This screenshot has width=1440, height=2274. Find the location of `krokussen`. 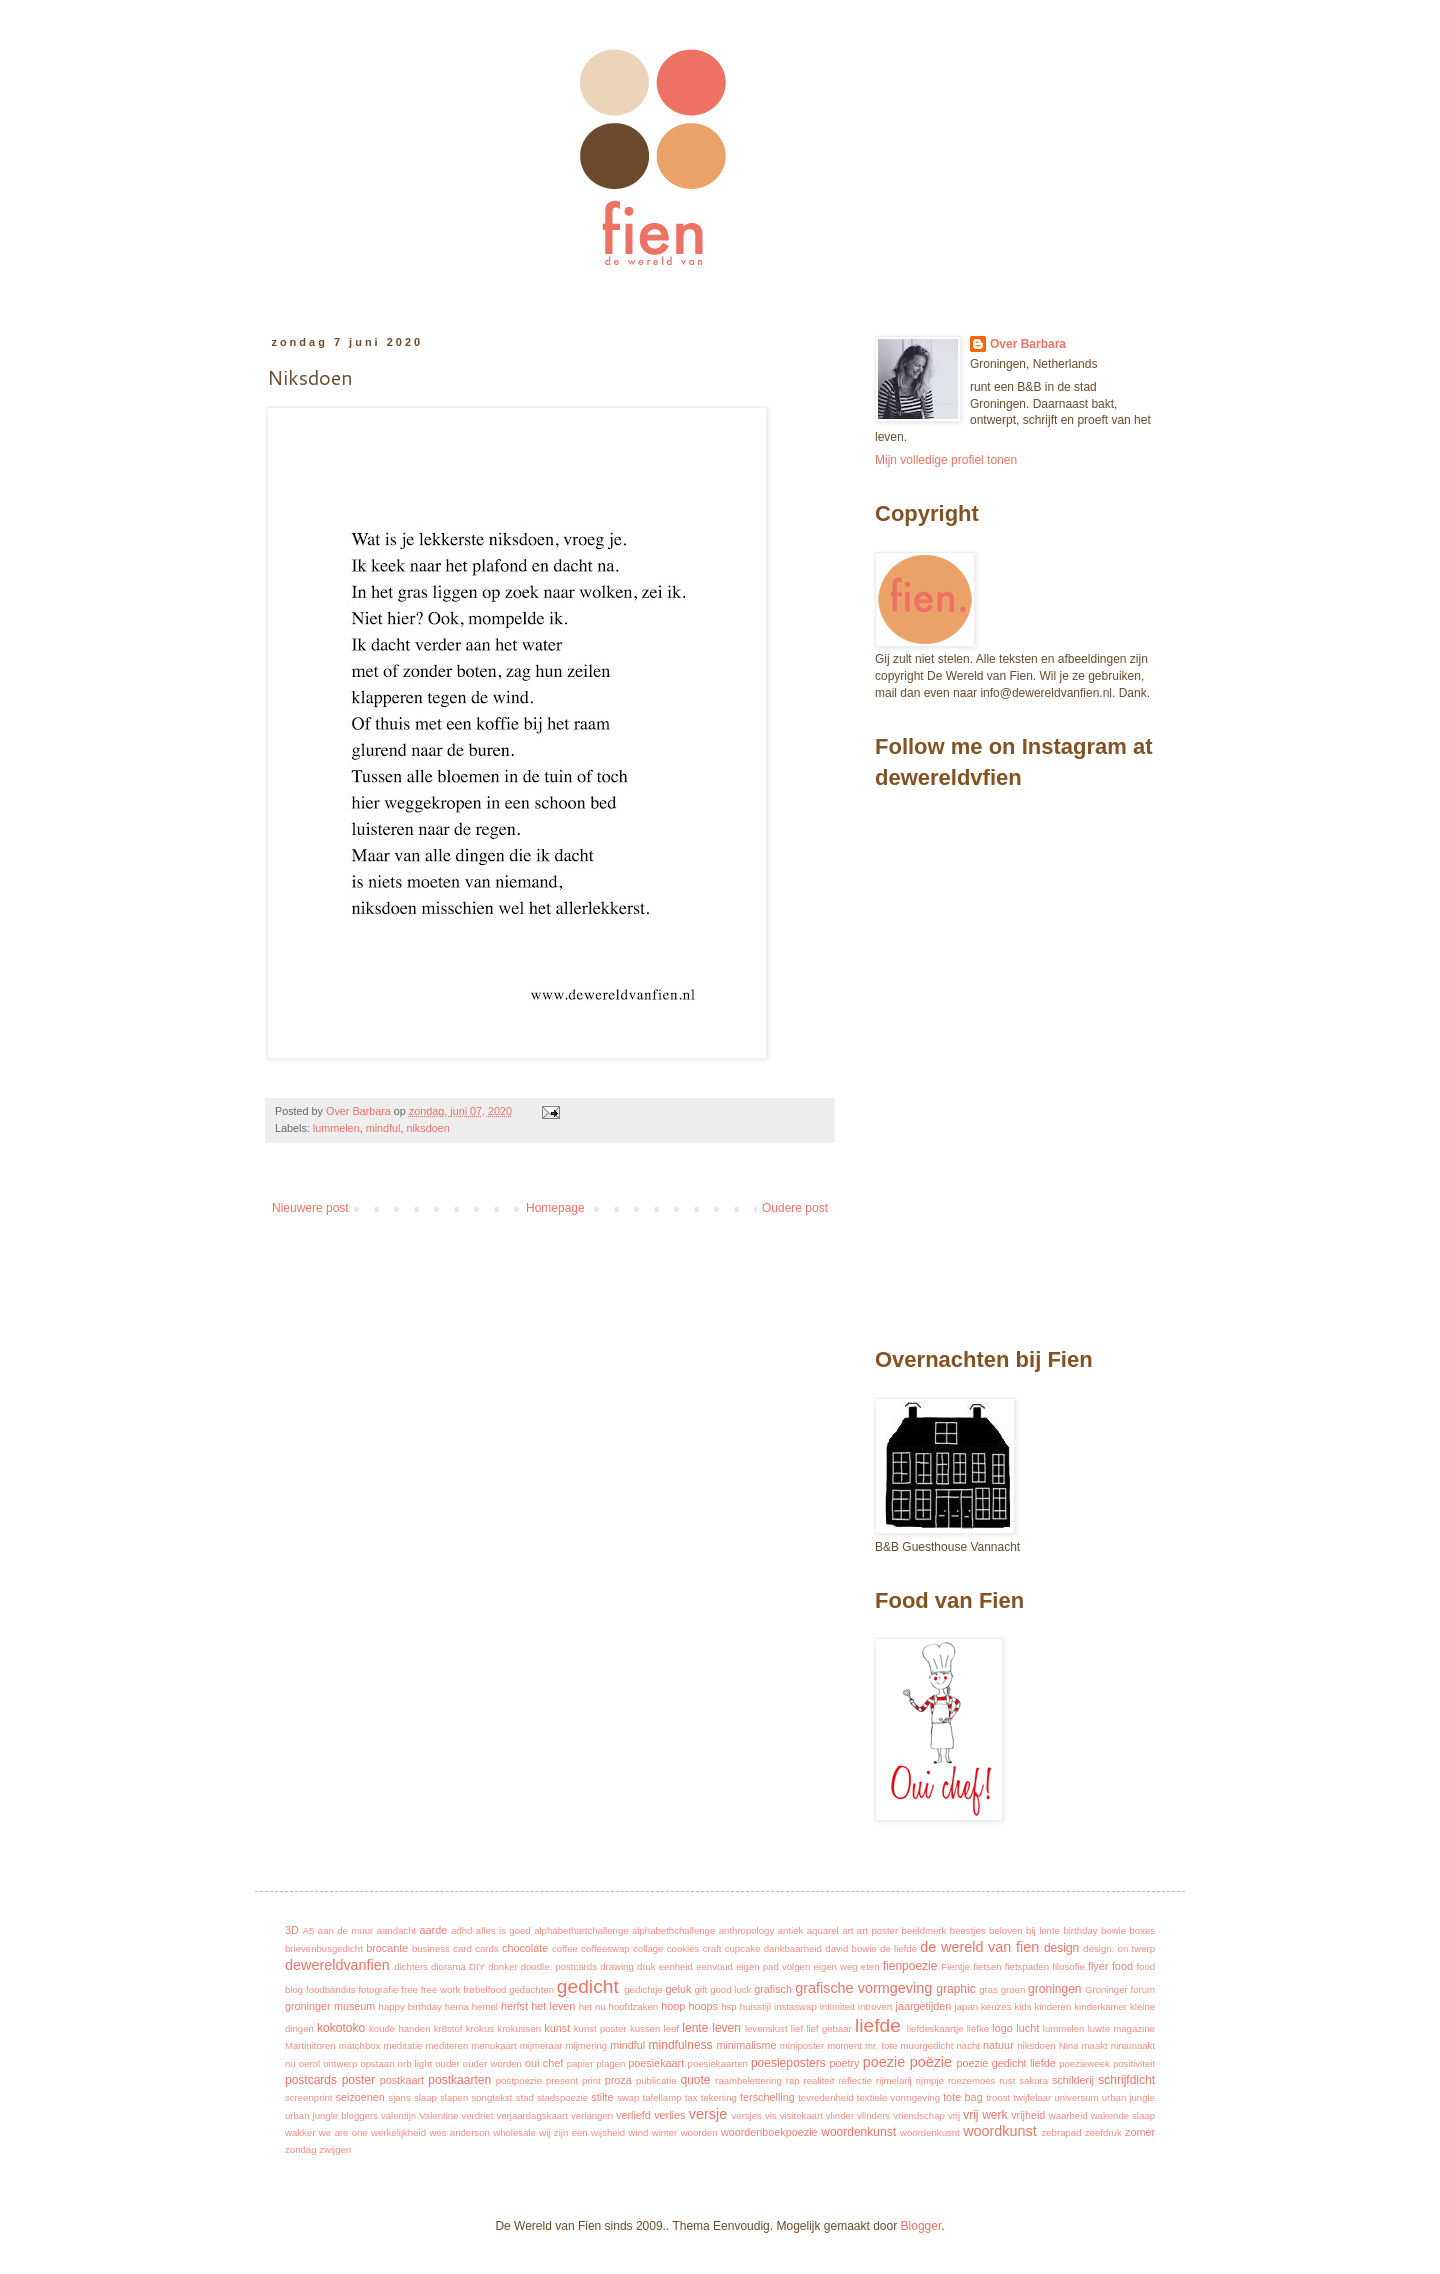

krokussen is located at coordinates (519, 2028).